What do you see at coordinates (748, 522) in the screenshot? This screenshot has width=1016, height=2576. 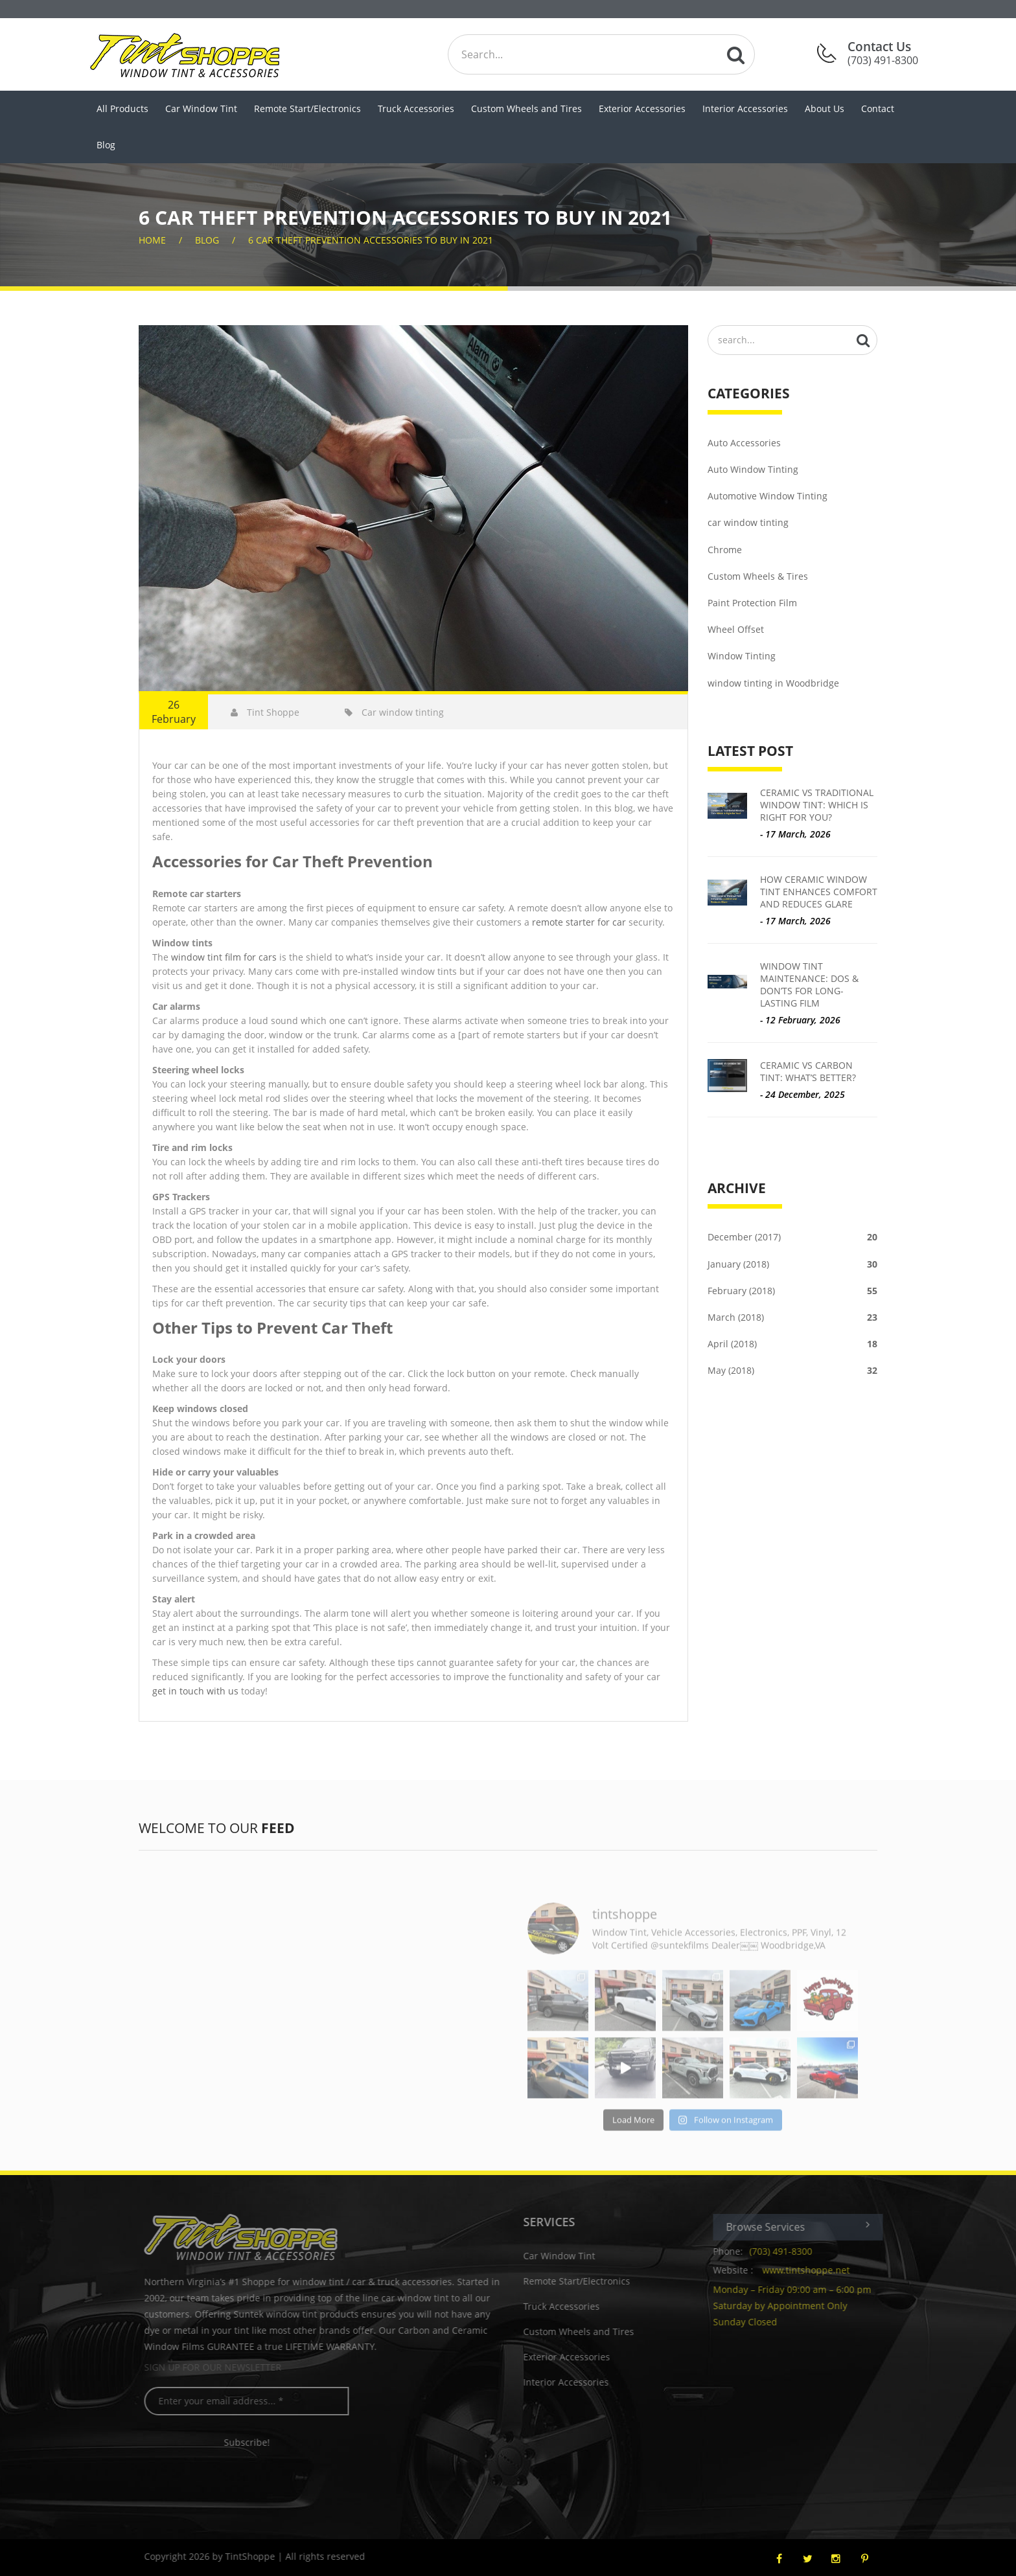 I see `car window tinting` at bounding box center [748, 522].